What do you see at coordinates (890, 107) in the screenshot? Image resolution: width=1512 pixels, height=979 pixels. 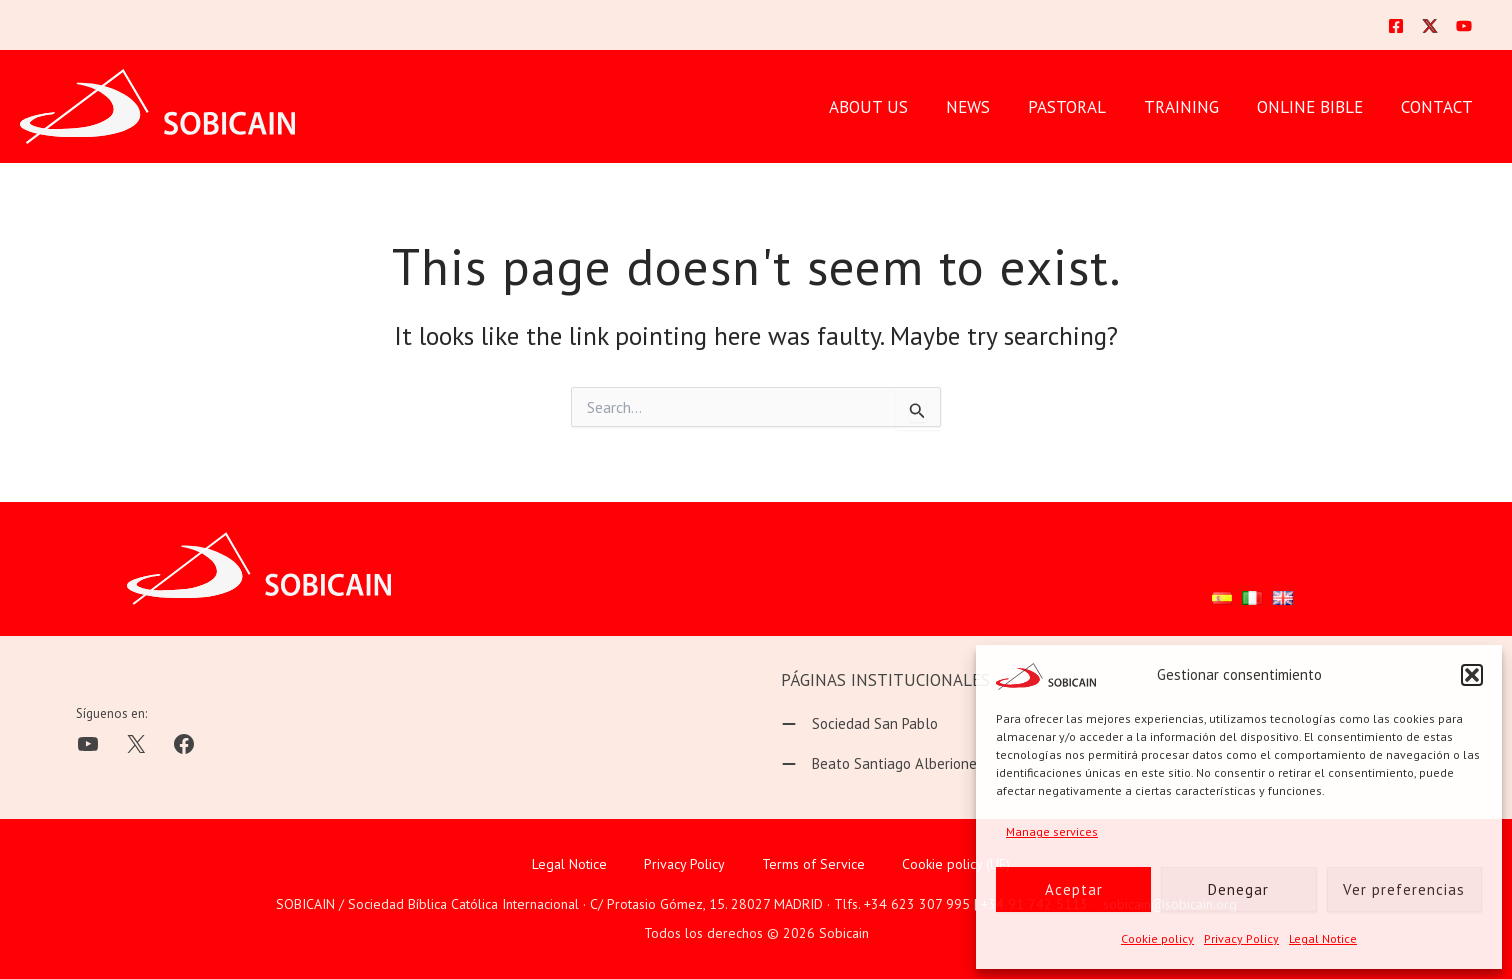 I see `ABOUT US` at bounding box center [890, 107].